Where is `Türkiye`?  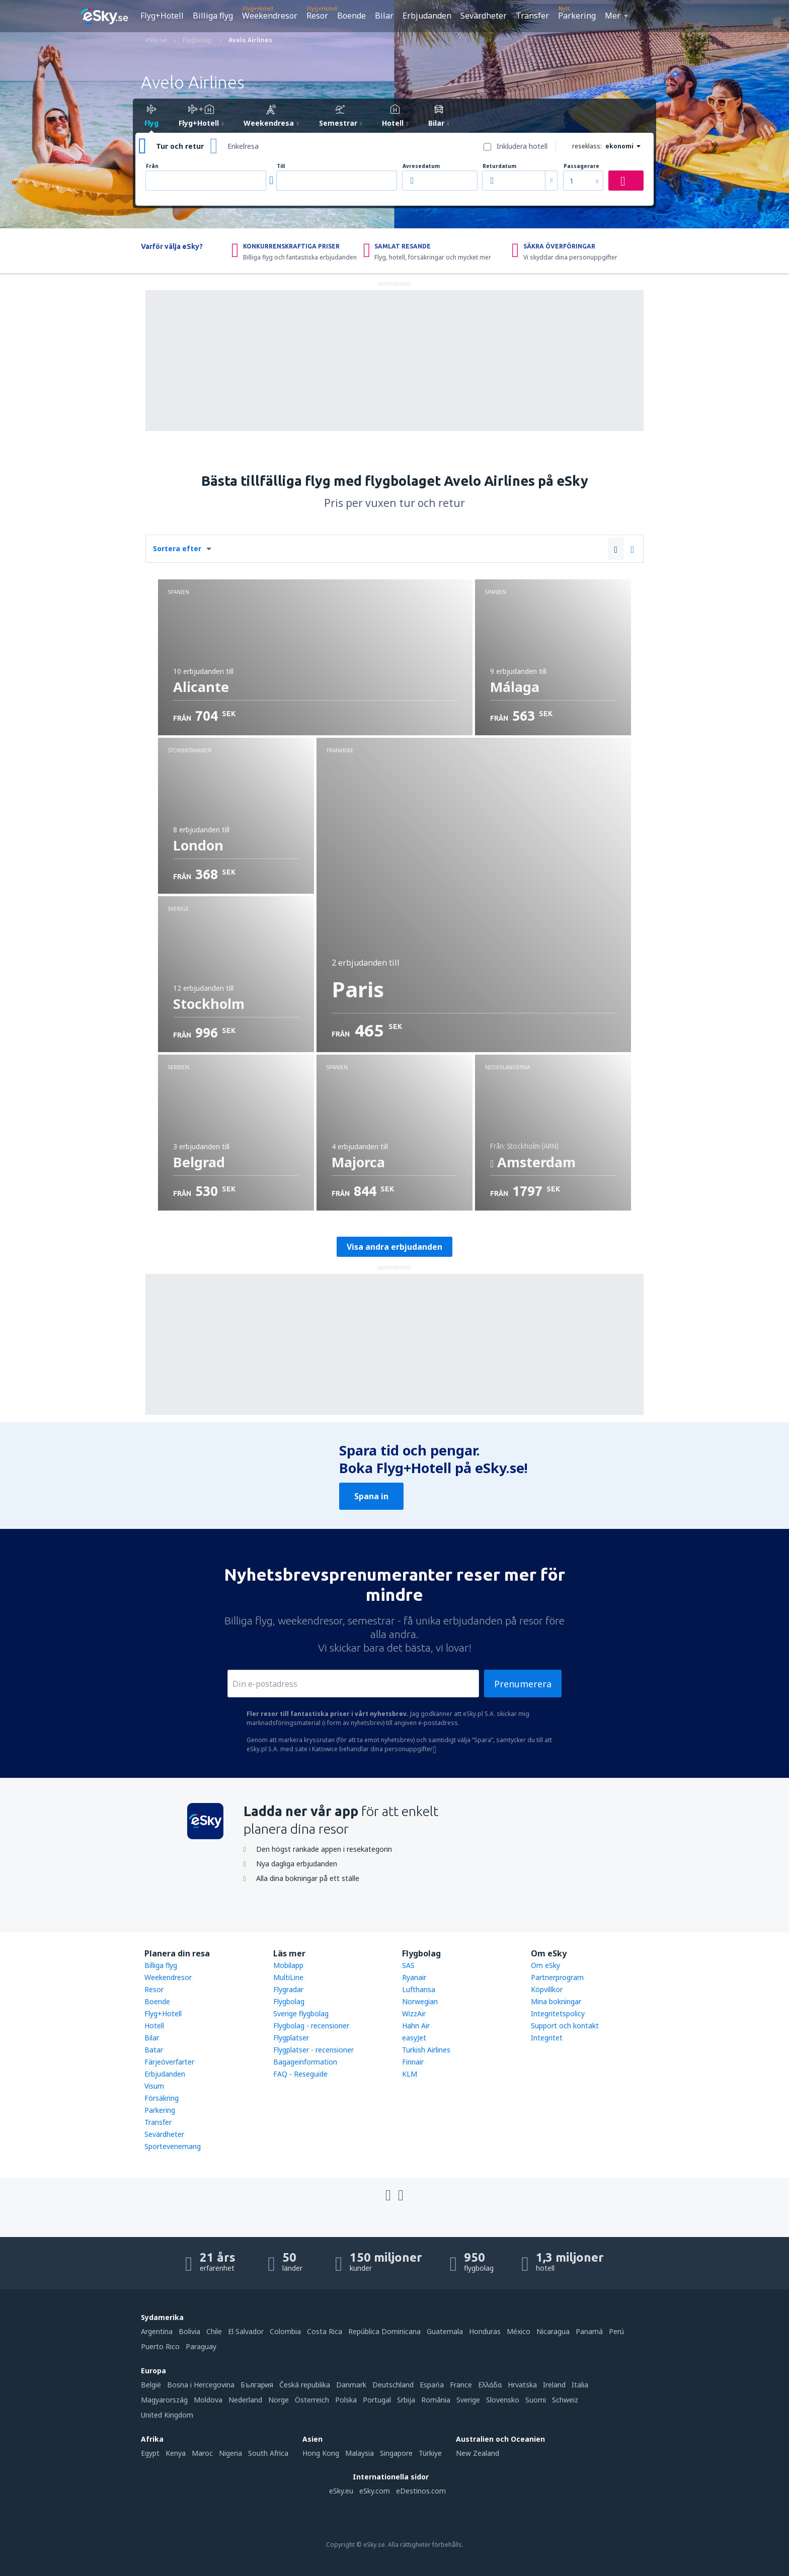 Türkiye is located at coordinates (430, 2453).